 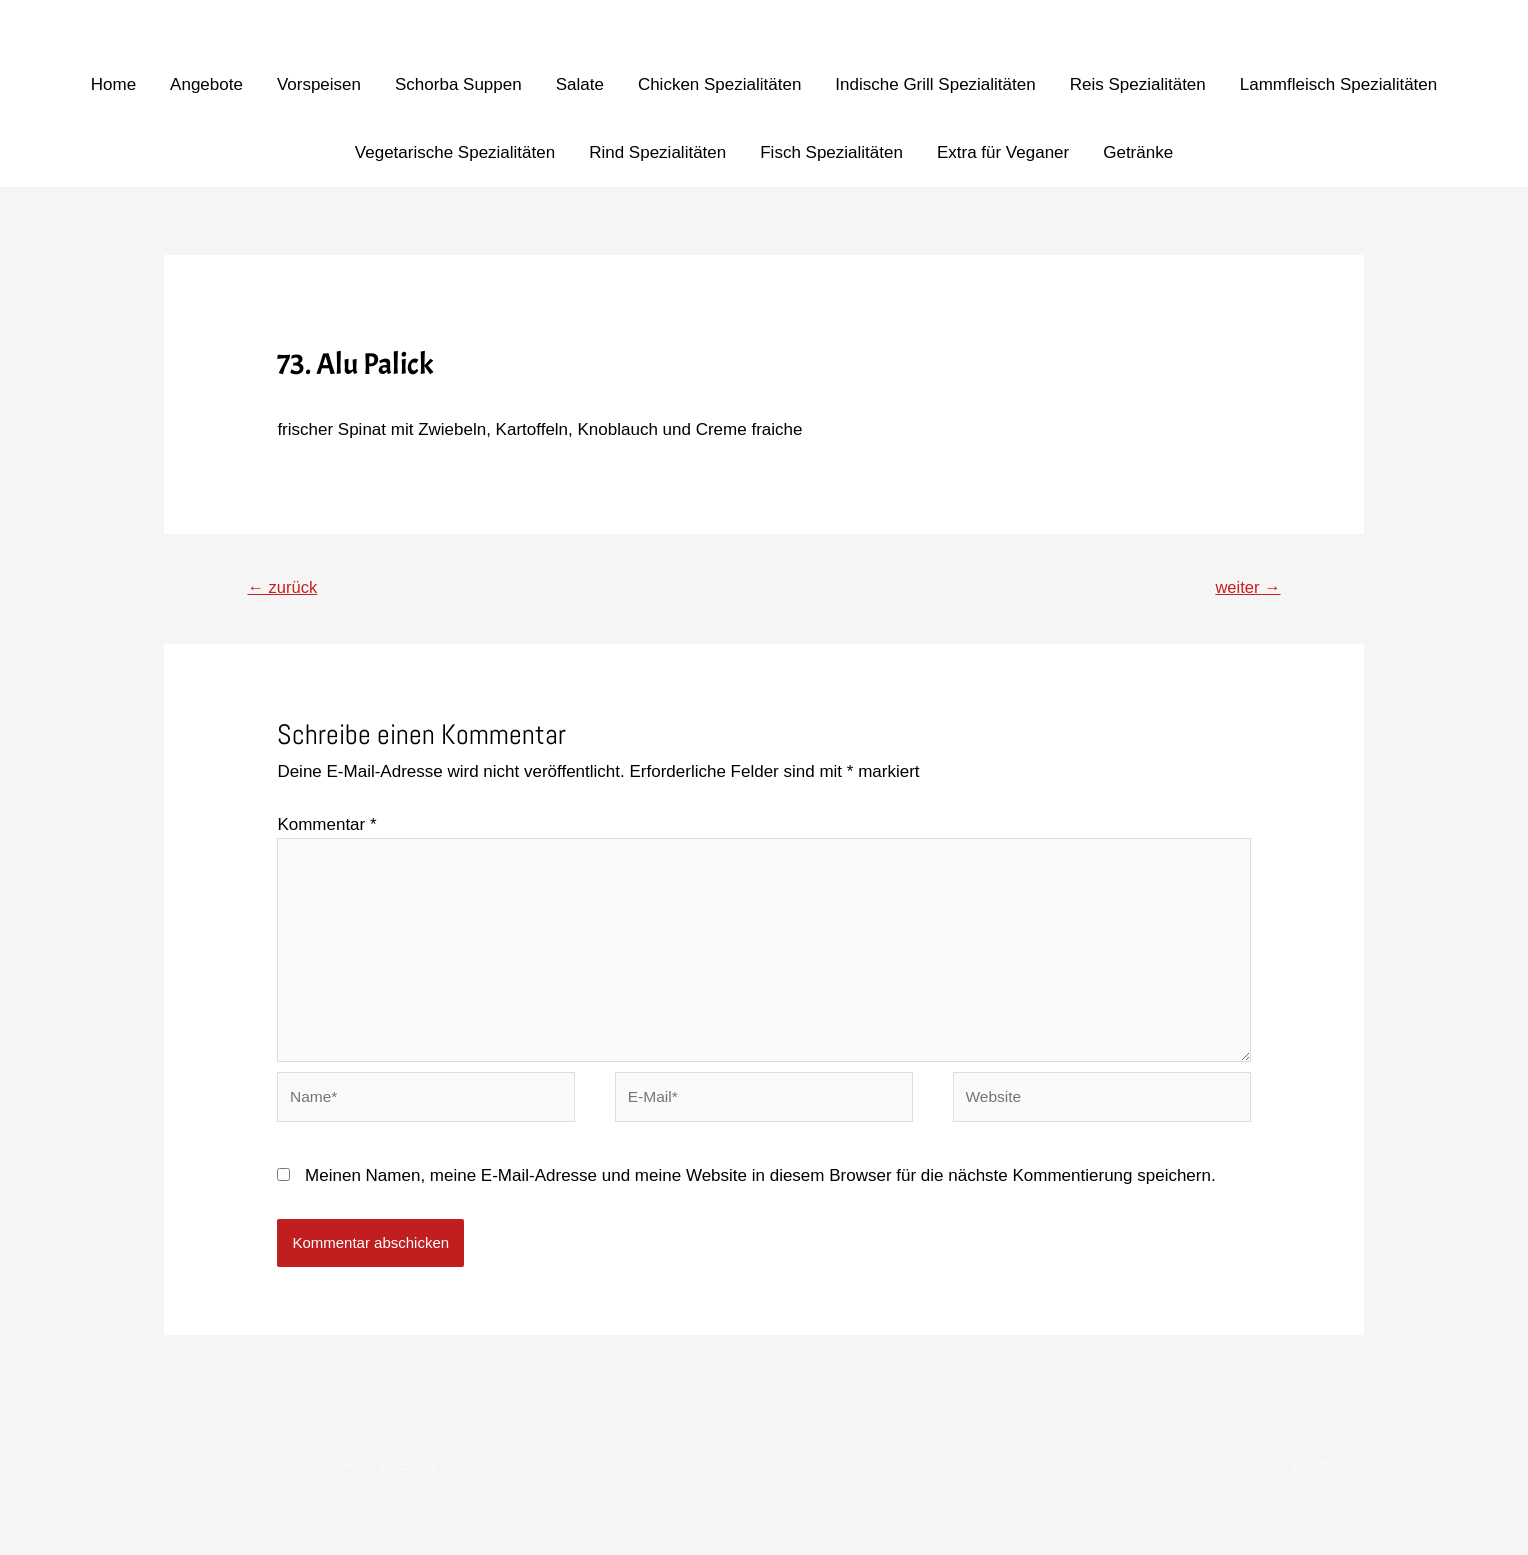 I want to click on Kommentar, so click(x=326, y=828).